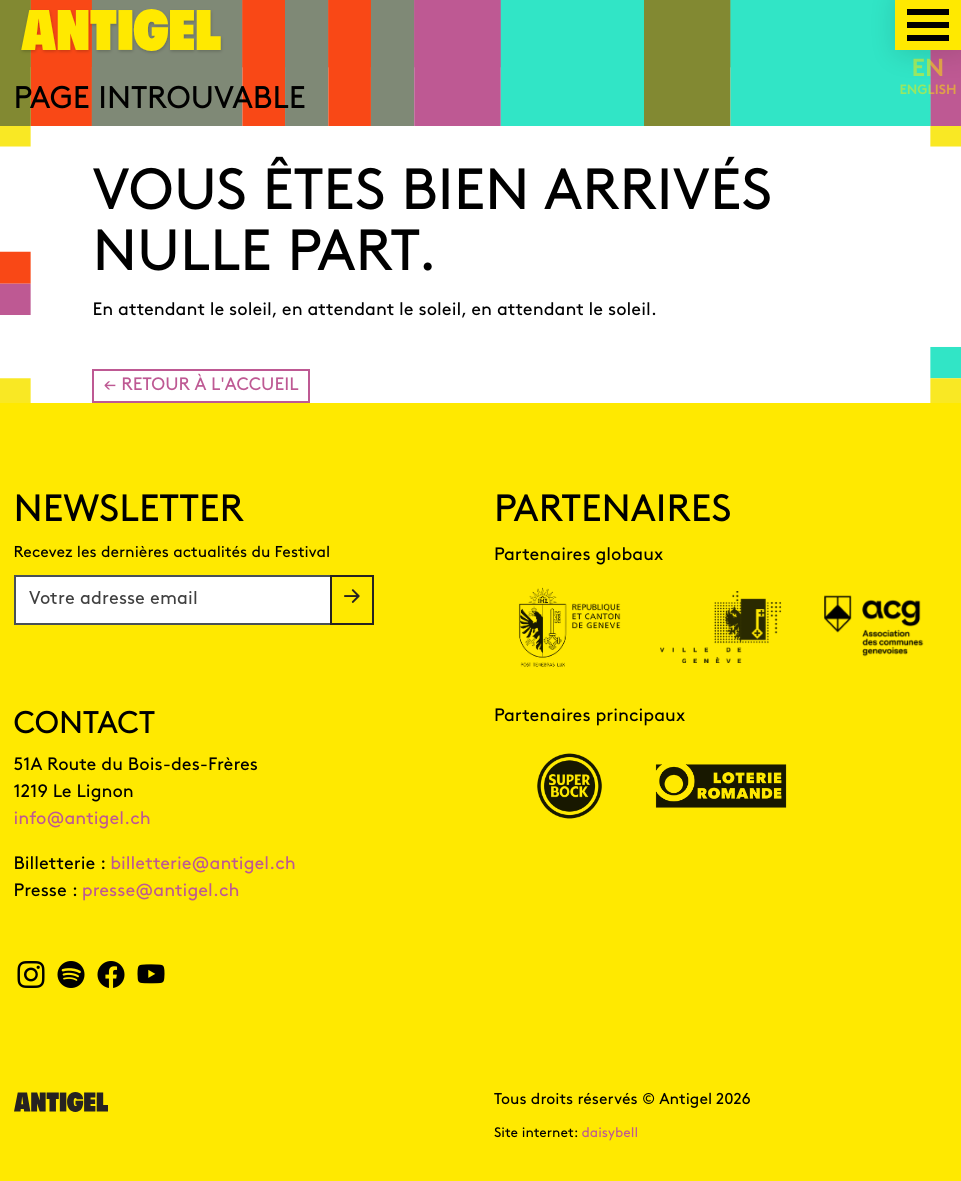 The image size is (961, 1181). I want to click on billetterie@antigel.ch, so click(203, 864).